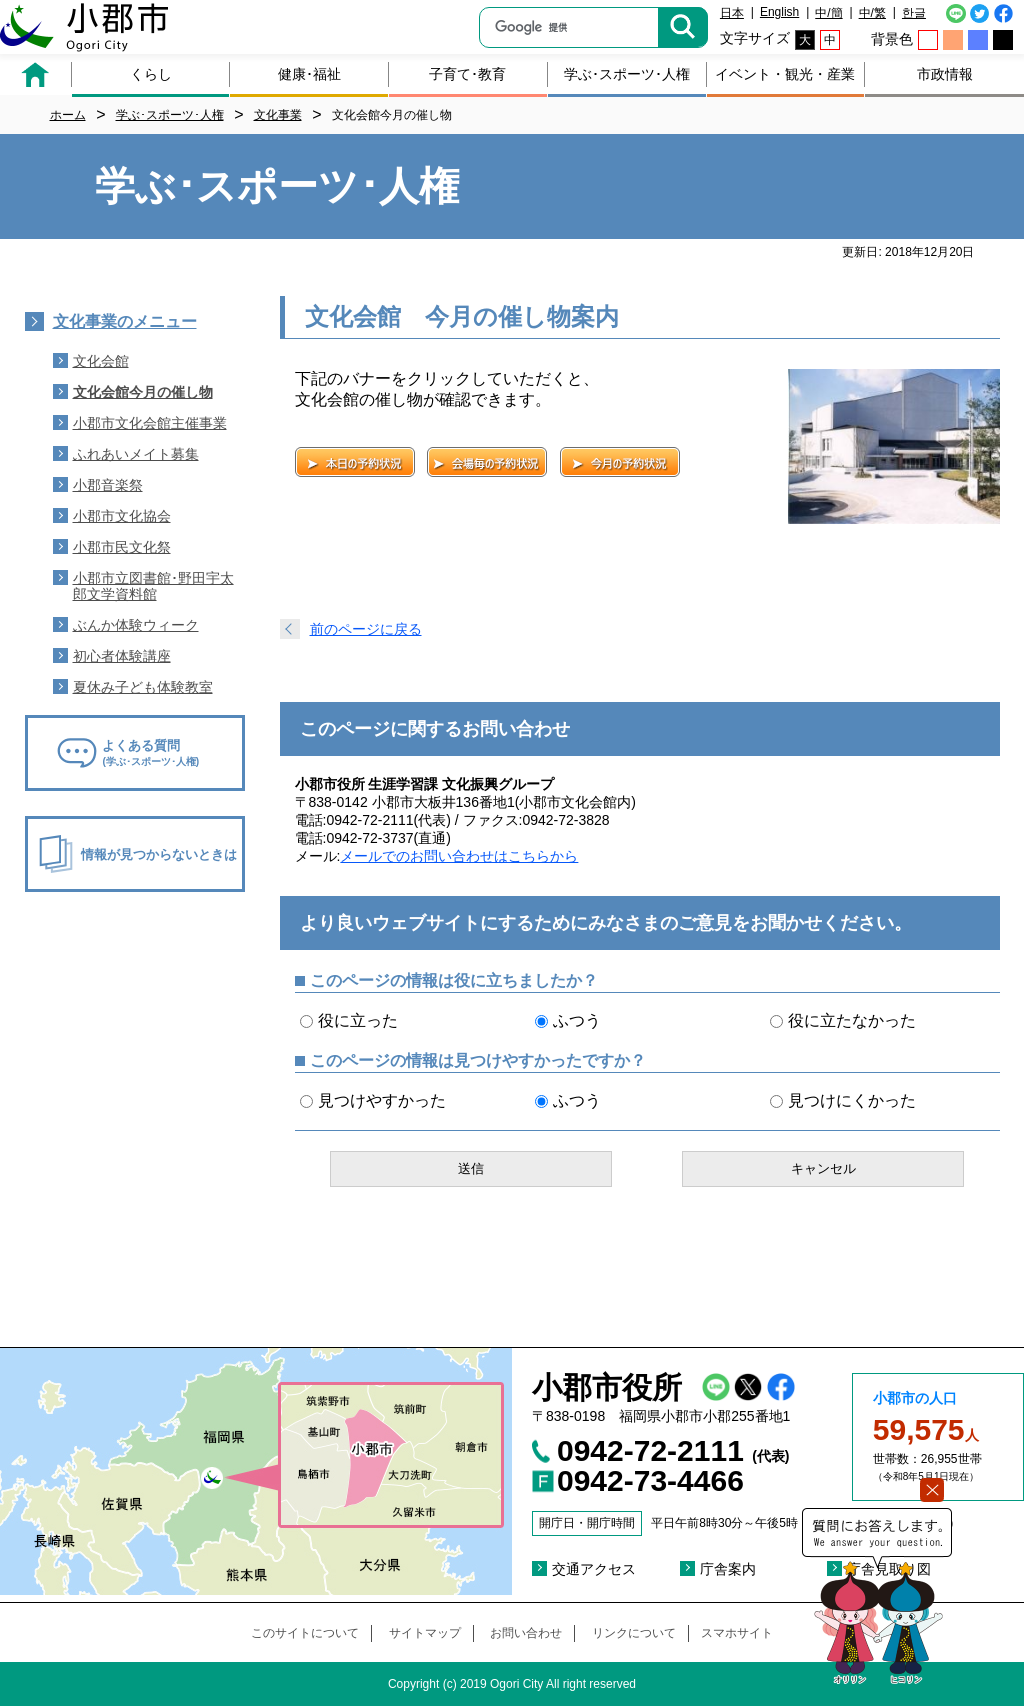  What do you see at coordinates (785, 74) in the screenshot?
I see `イベント・観光・産業` at bounding box center [785, 74].